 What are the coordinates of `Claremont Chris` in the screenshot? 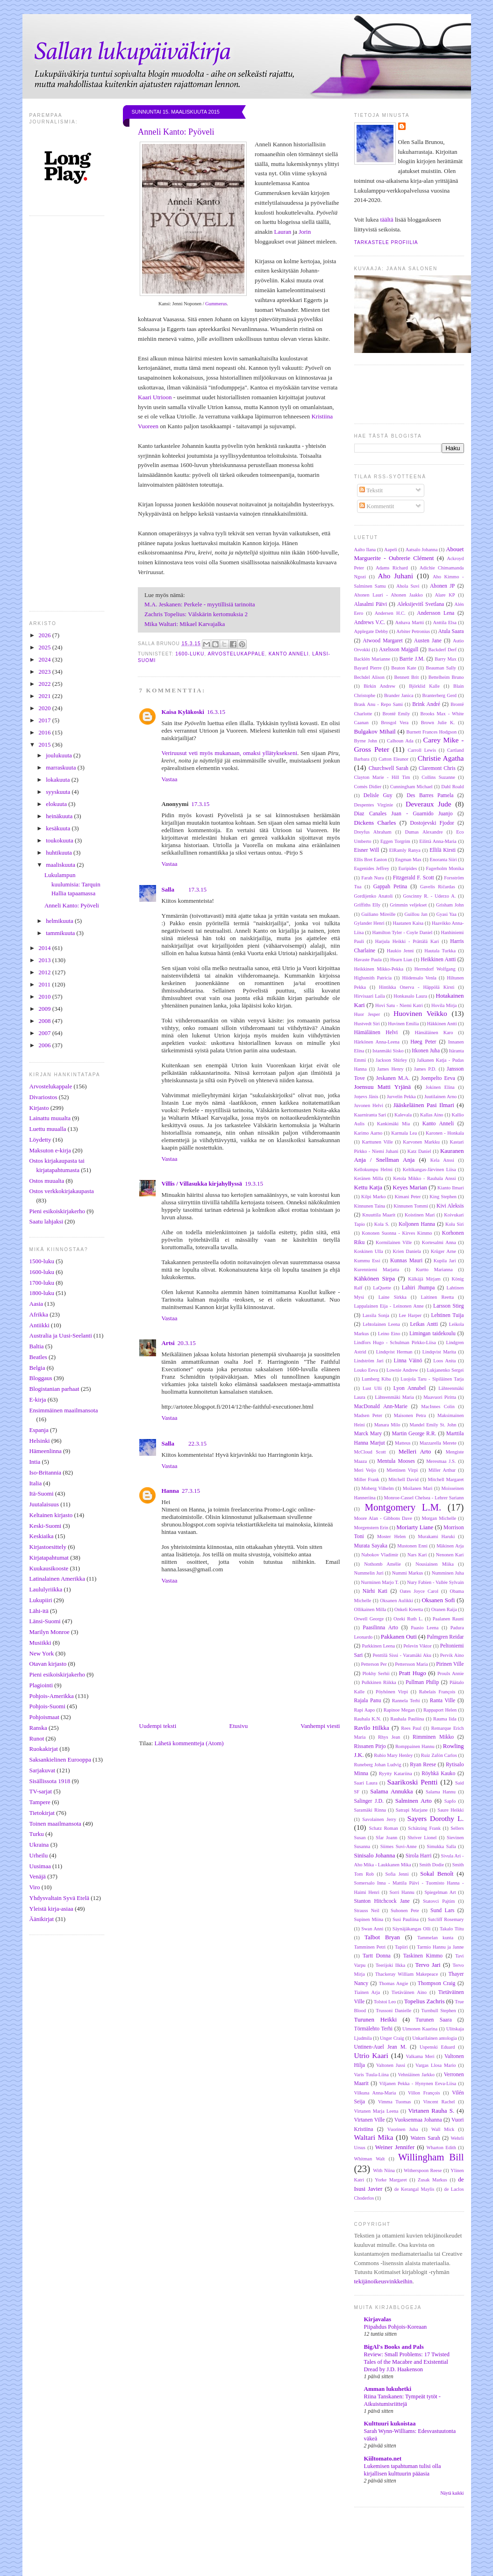 It's located at (437, 768).